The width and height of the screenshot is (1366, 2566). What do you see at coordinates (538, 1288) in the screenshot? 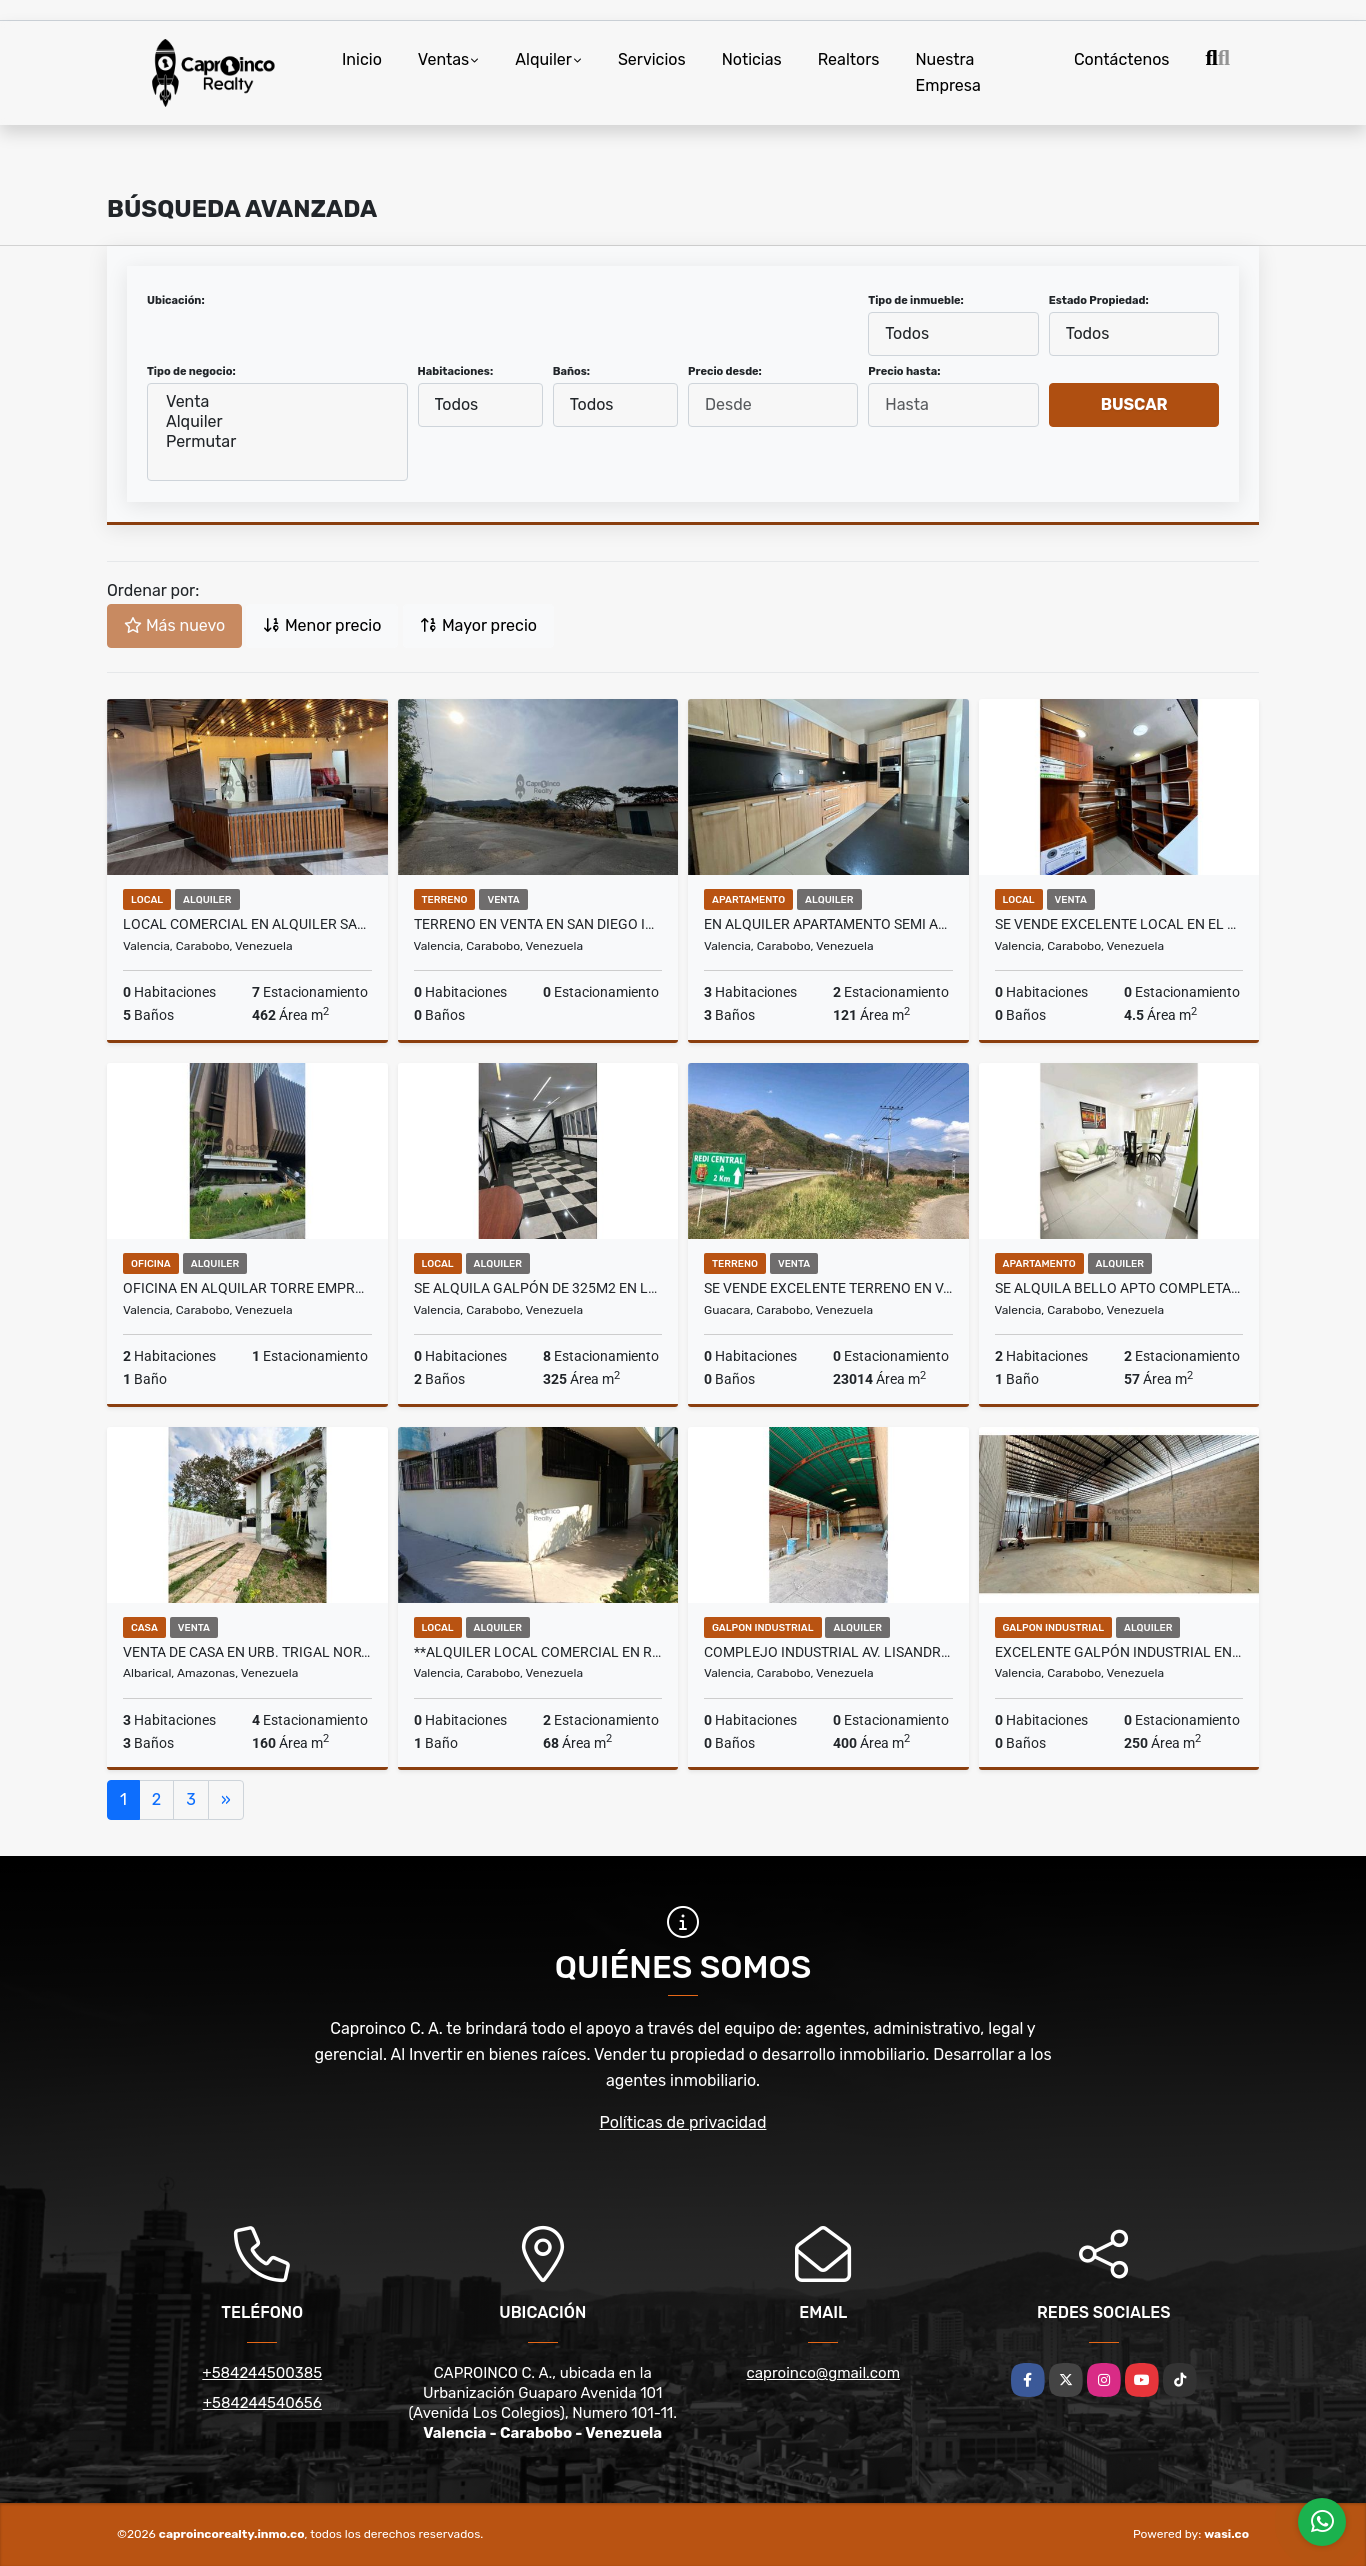
I see `Se Alquila Galpón de 325m2 en los Colorados` at bounding box center [538, 1288].